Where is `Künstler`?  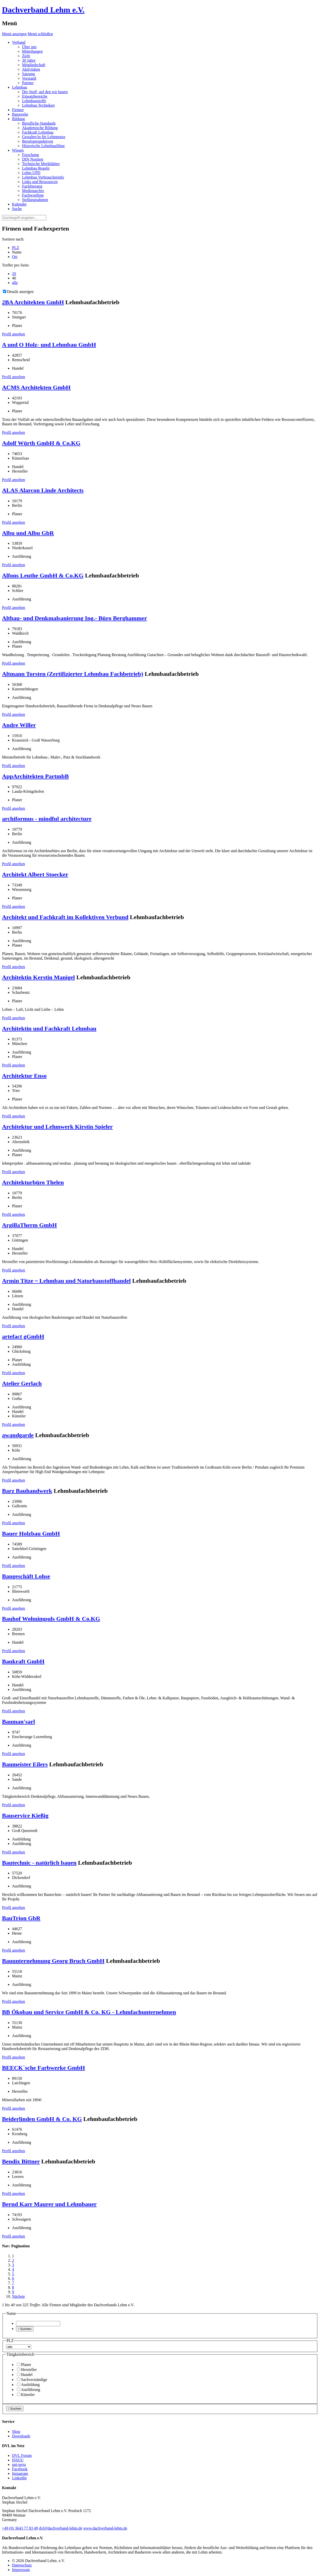
Künstler is located at coordinates (26, 2394).